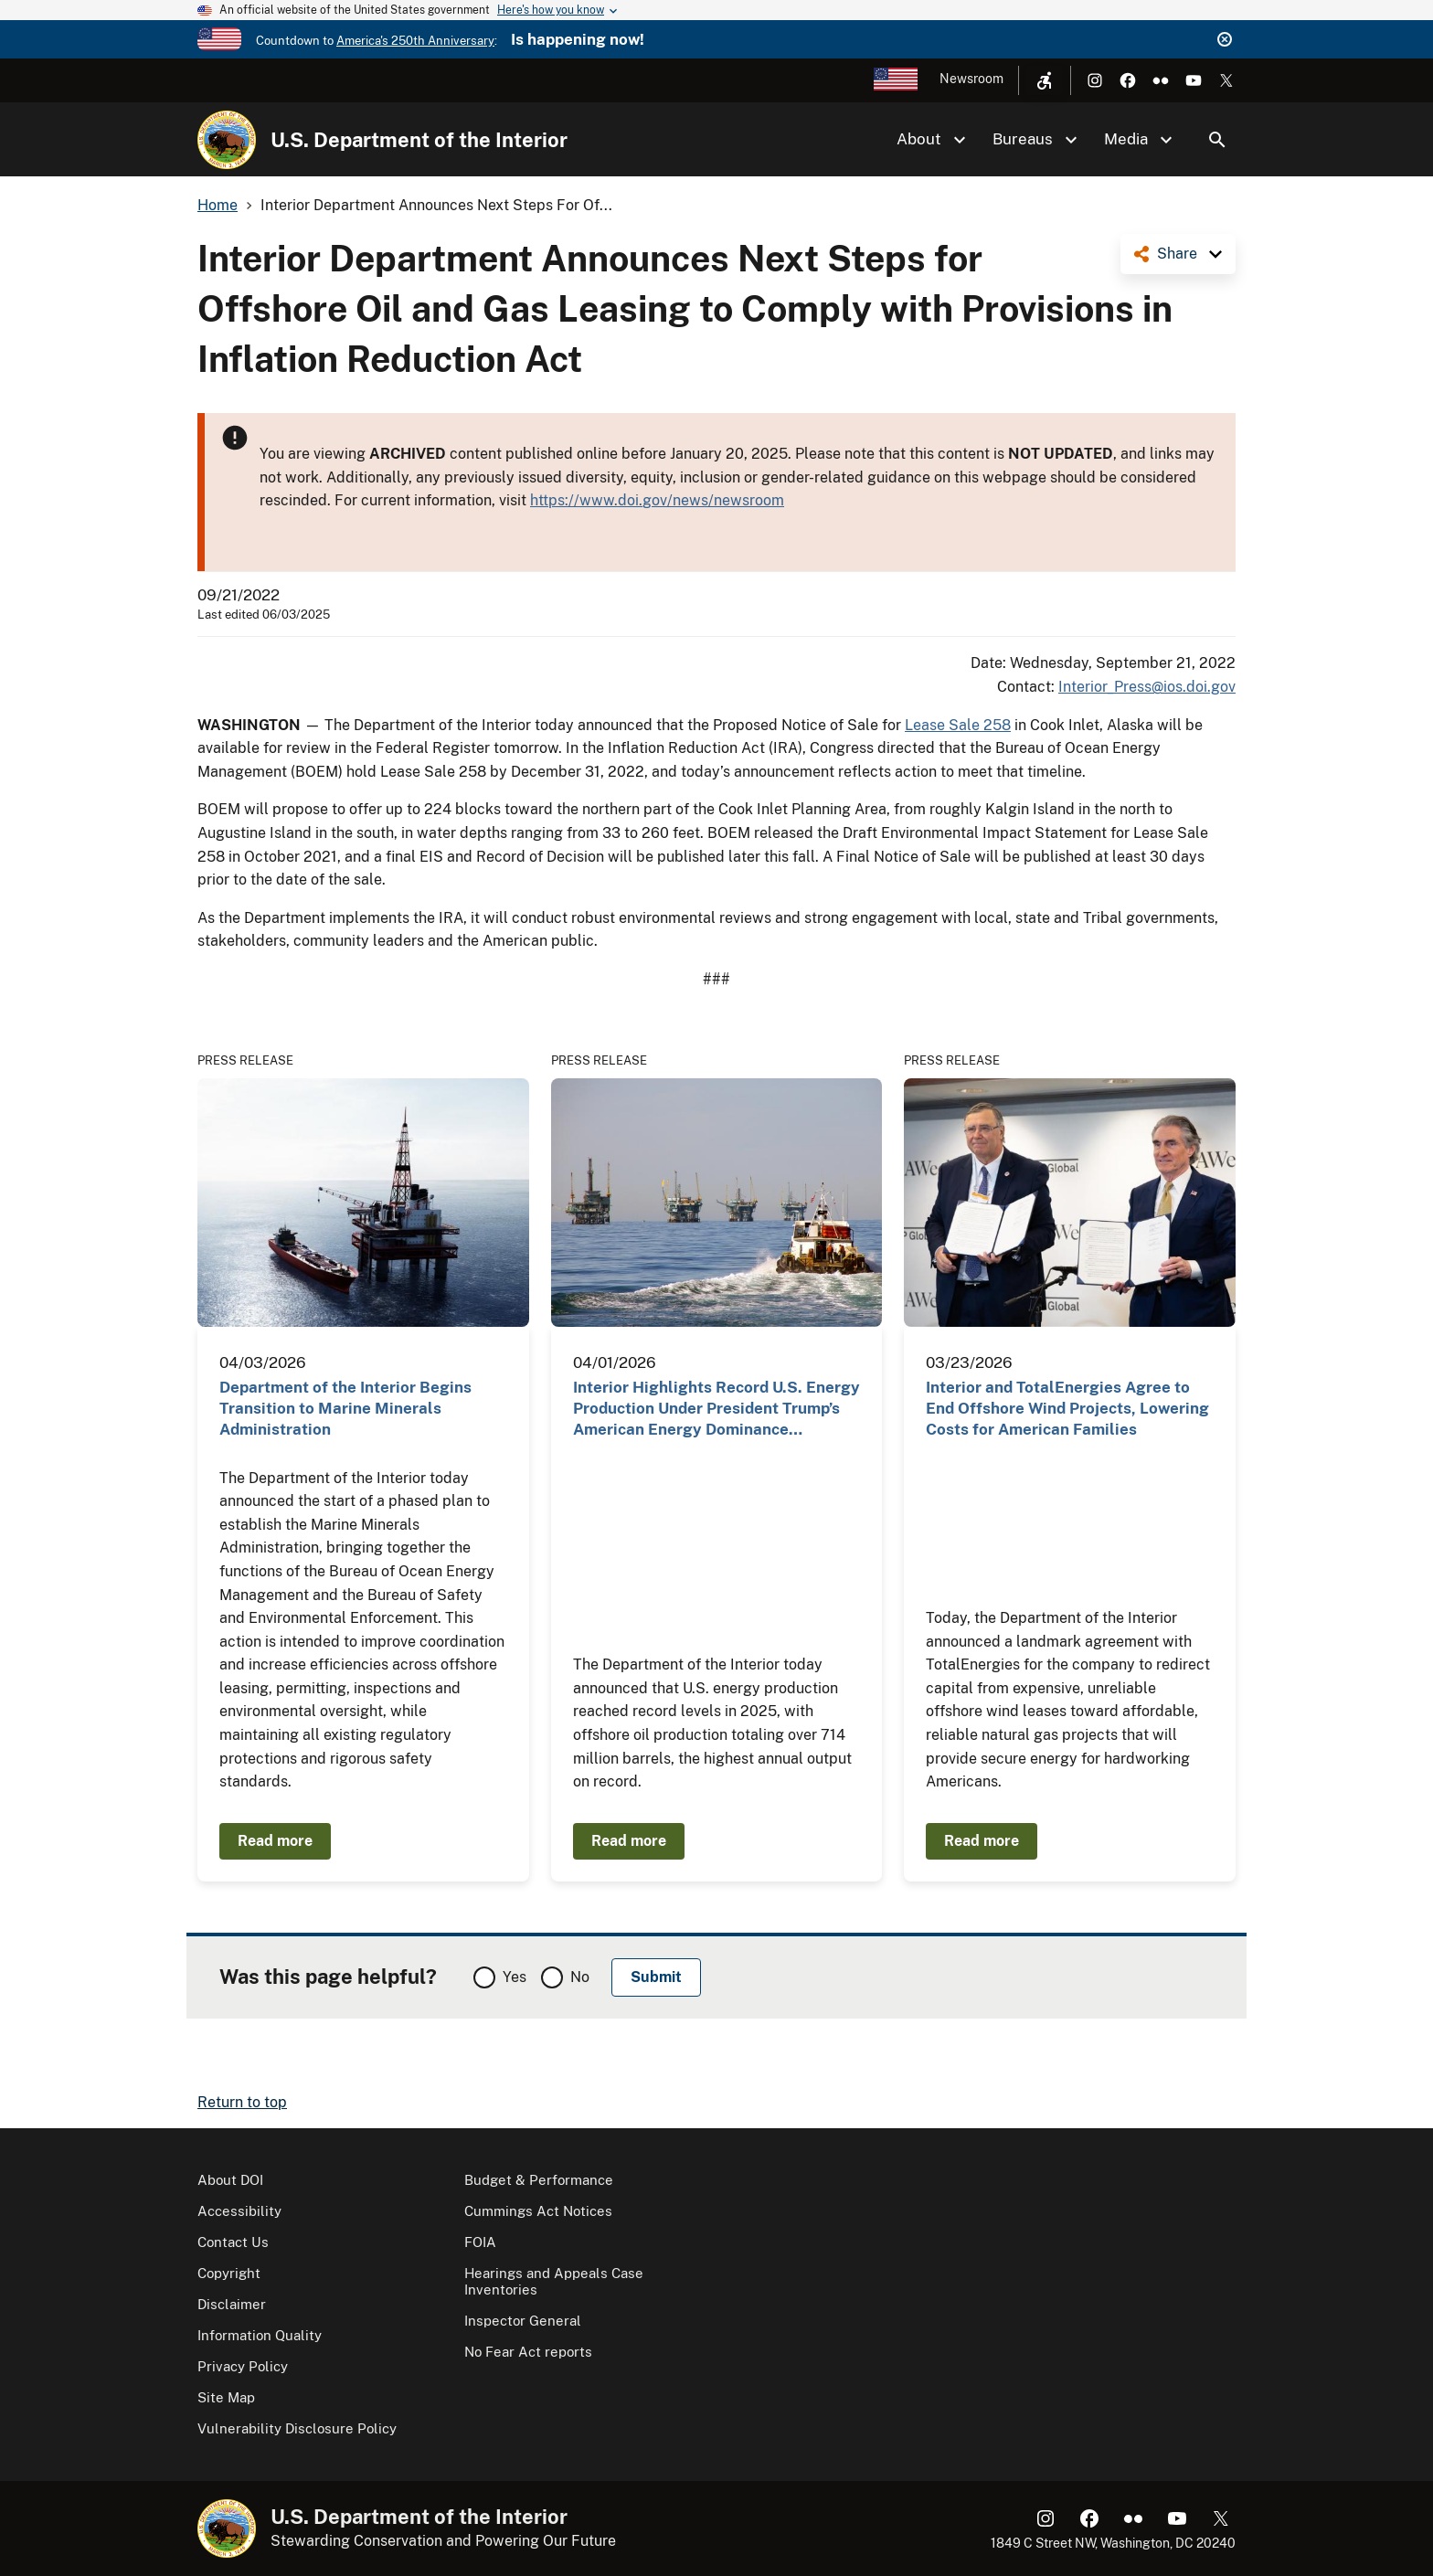 Image resolution: width=1433 pixels, height=2576 pixels. What do you see at coordinates (480, 2242) in the screenshot?
I see `FOIA` at bounding box center [480, 2242].